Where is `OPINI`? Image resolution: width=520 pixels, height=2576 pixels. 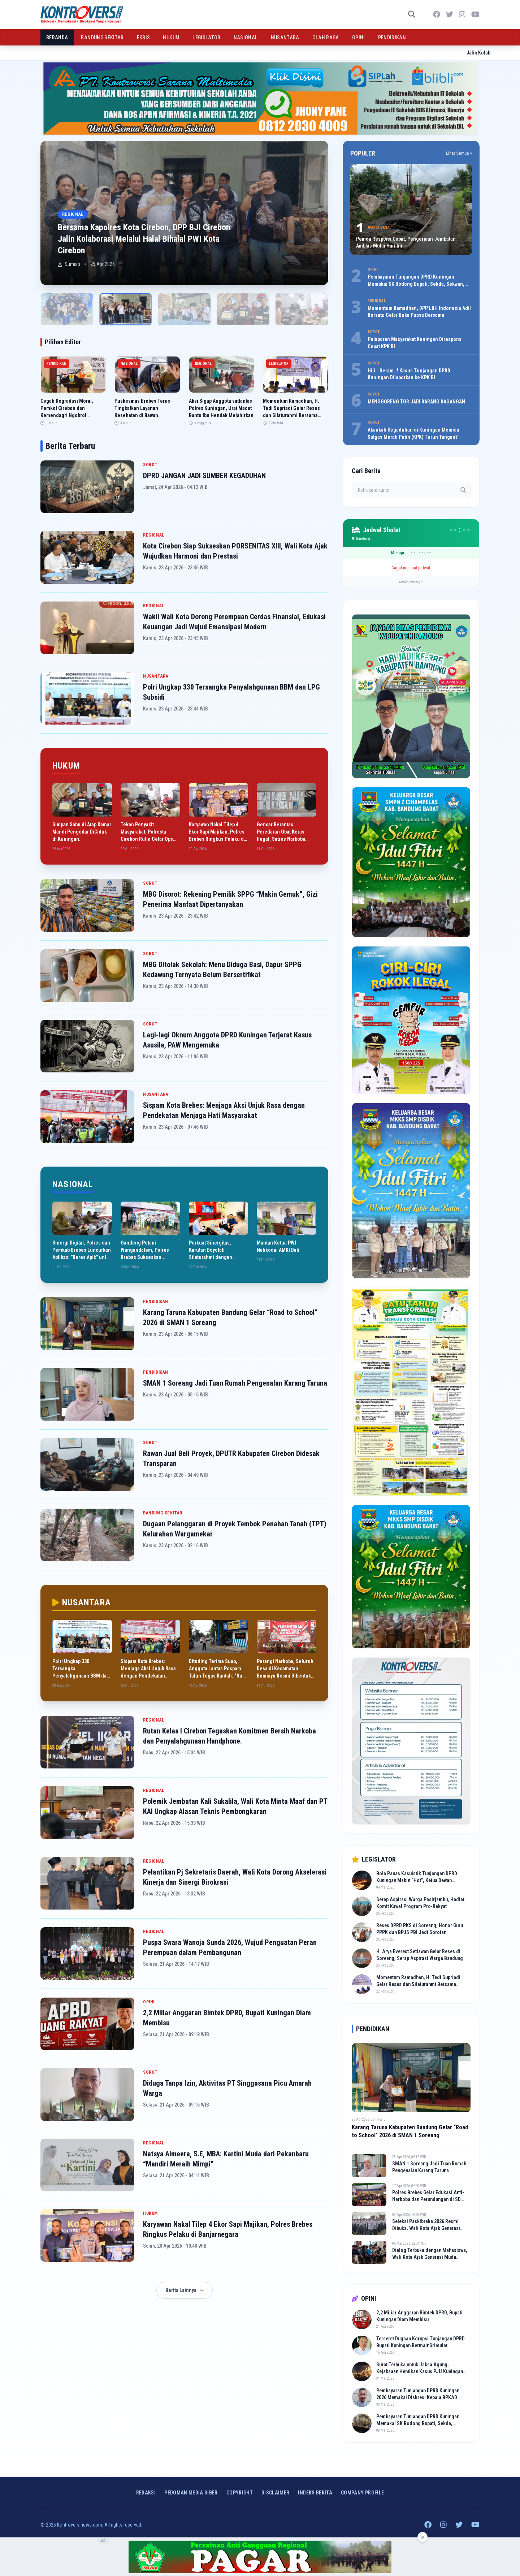 OPINI is located at coordinates (358, 37).